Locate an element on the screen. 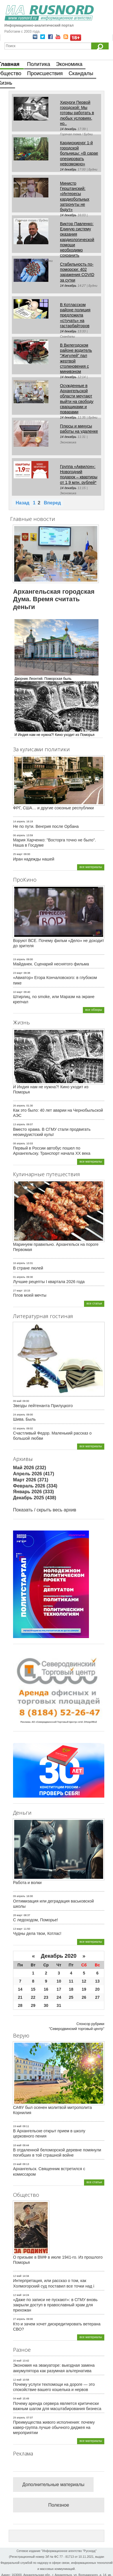 The width and height of the screenshot is (113, 2576). 02 апрель is located at coordinates (19, 1428).